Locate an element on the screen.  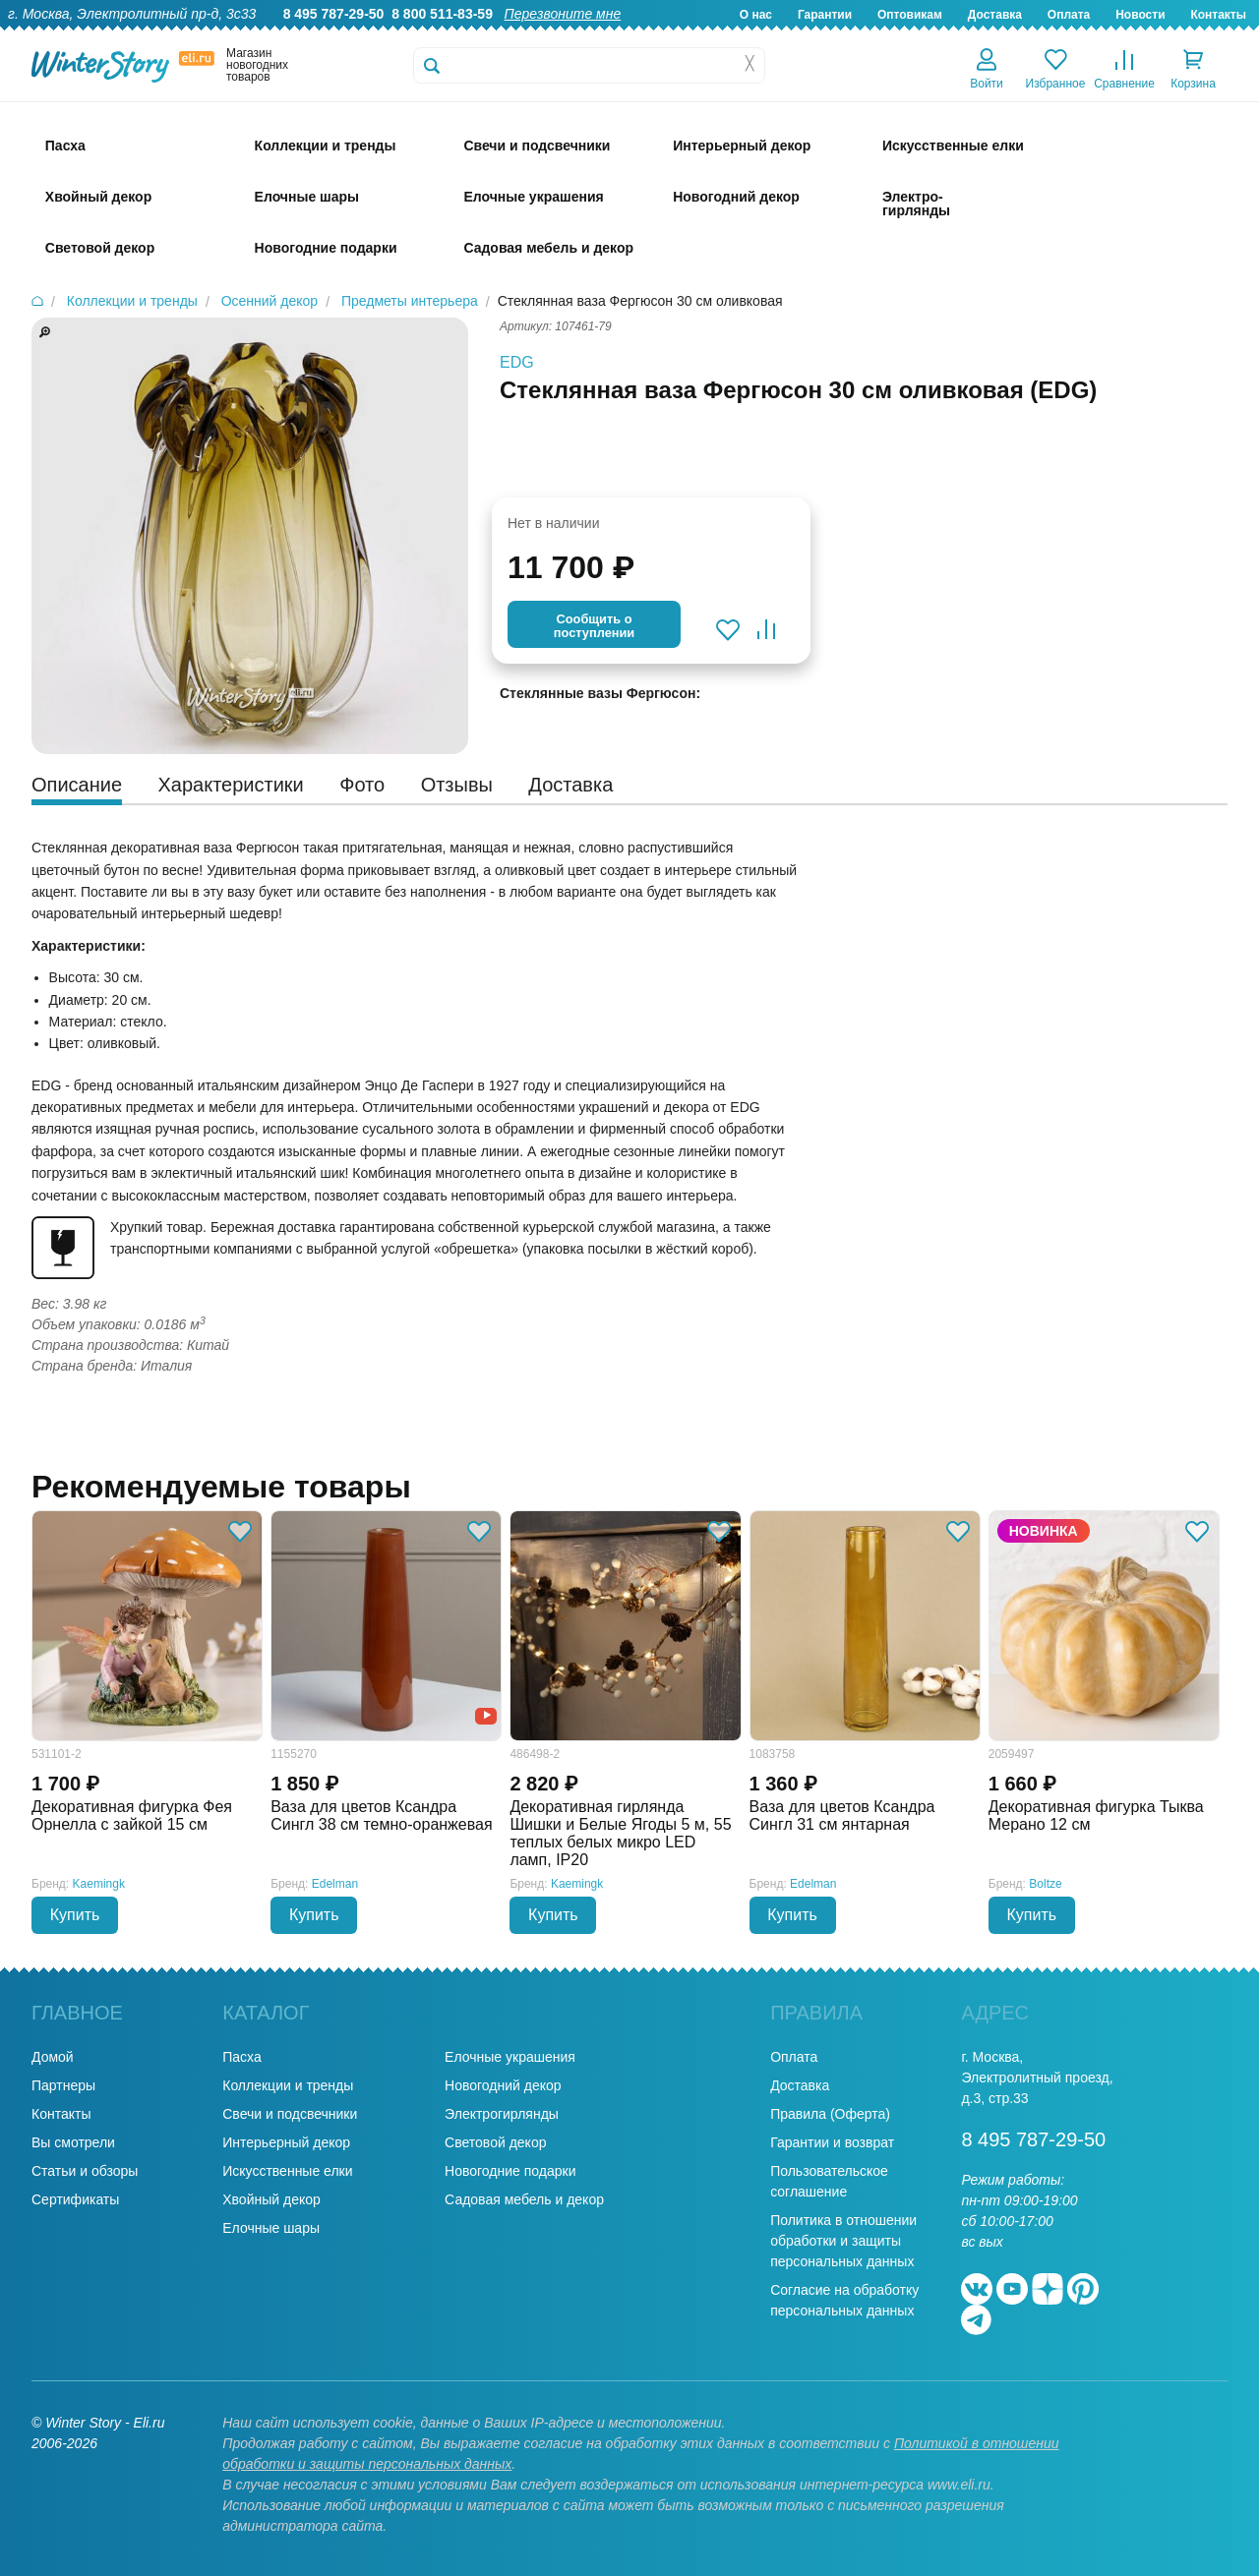
Гарантии и возврат is located at coordinates (832, 2142).